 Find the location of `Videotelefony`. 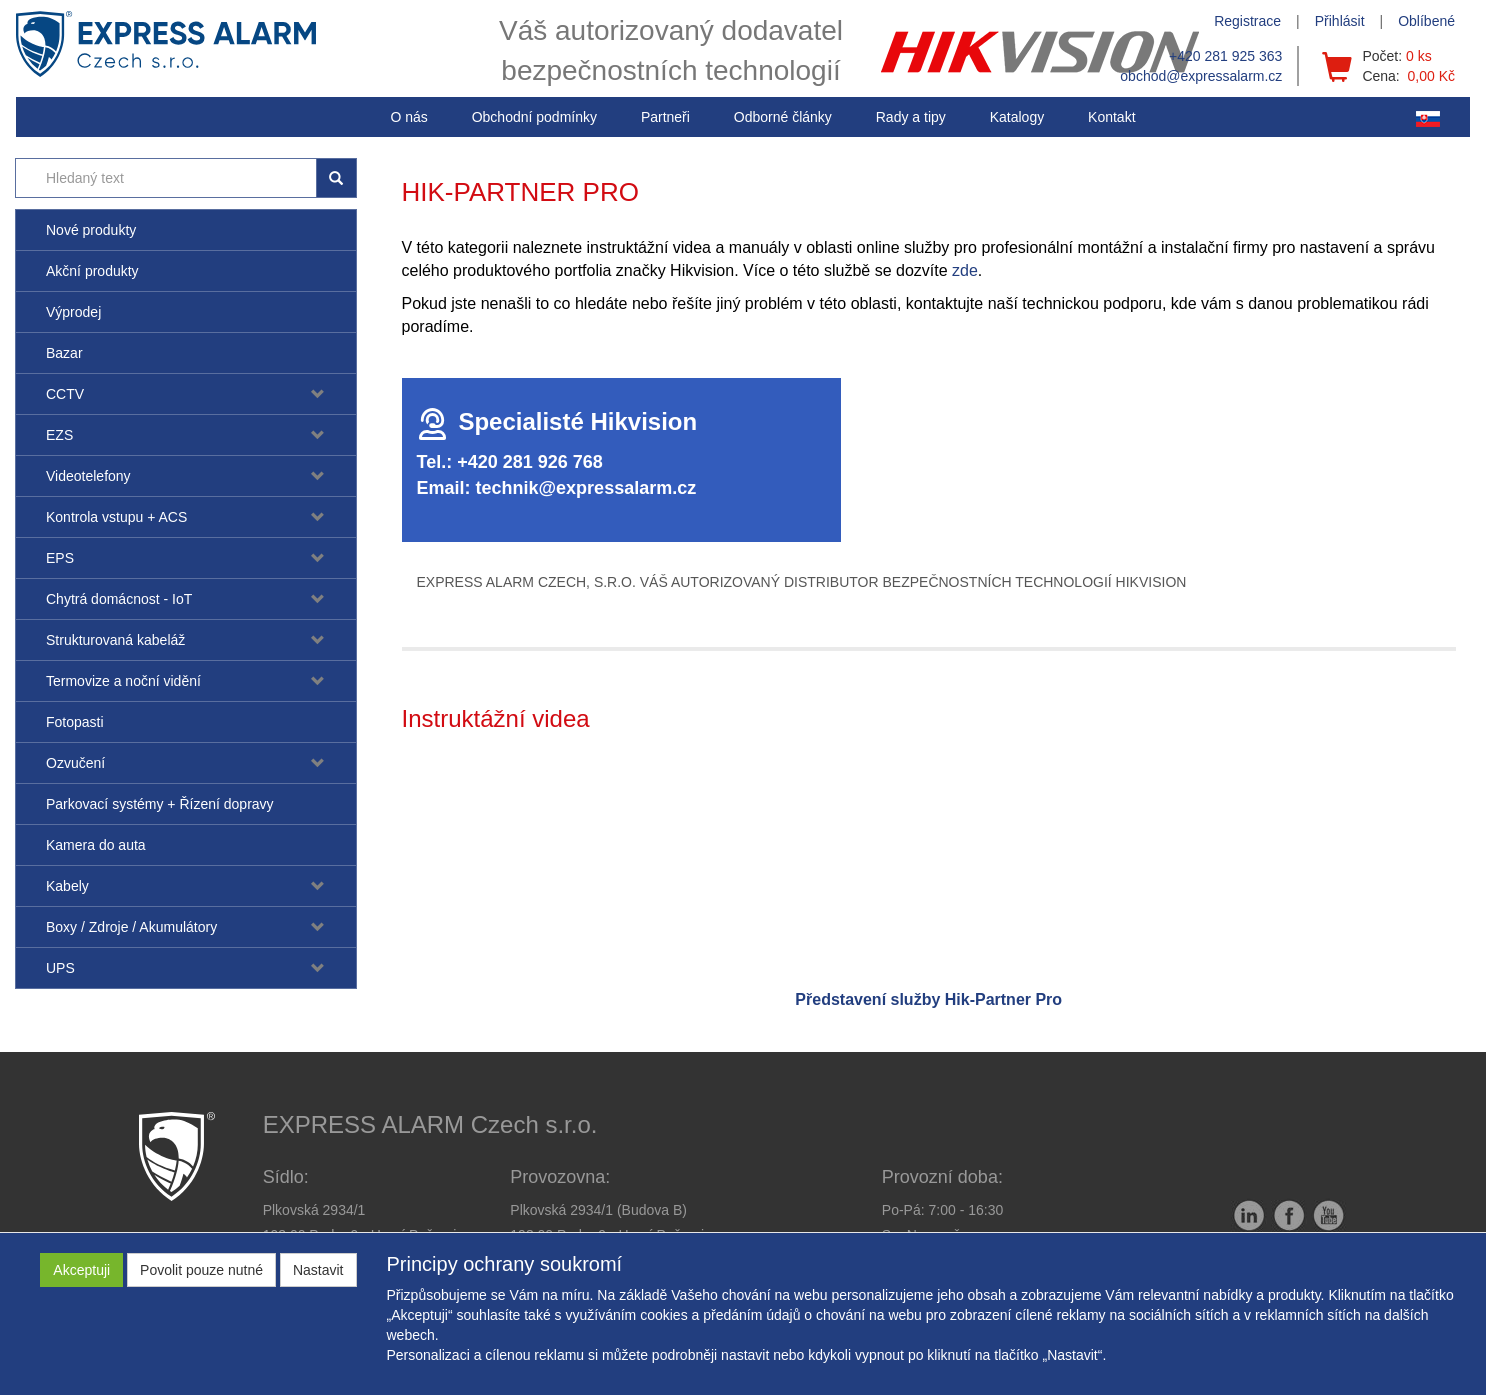

Videotelefony is located at coordinates (88, 476).